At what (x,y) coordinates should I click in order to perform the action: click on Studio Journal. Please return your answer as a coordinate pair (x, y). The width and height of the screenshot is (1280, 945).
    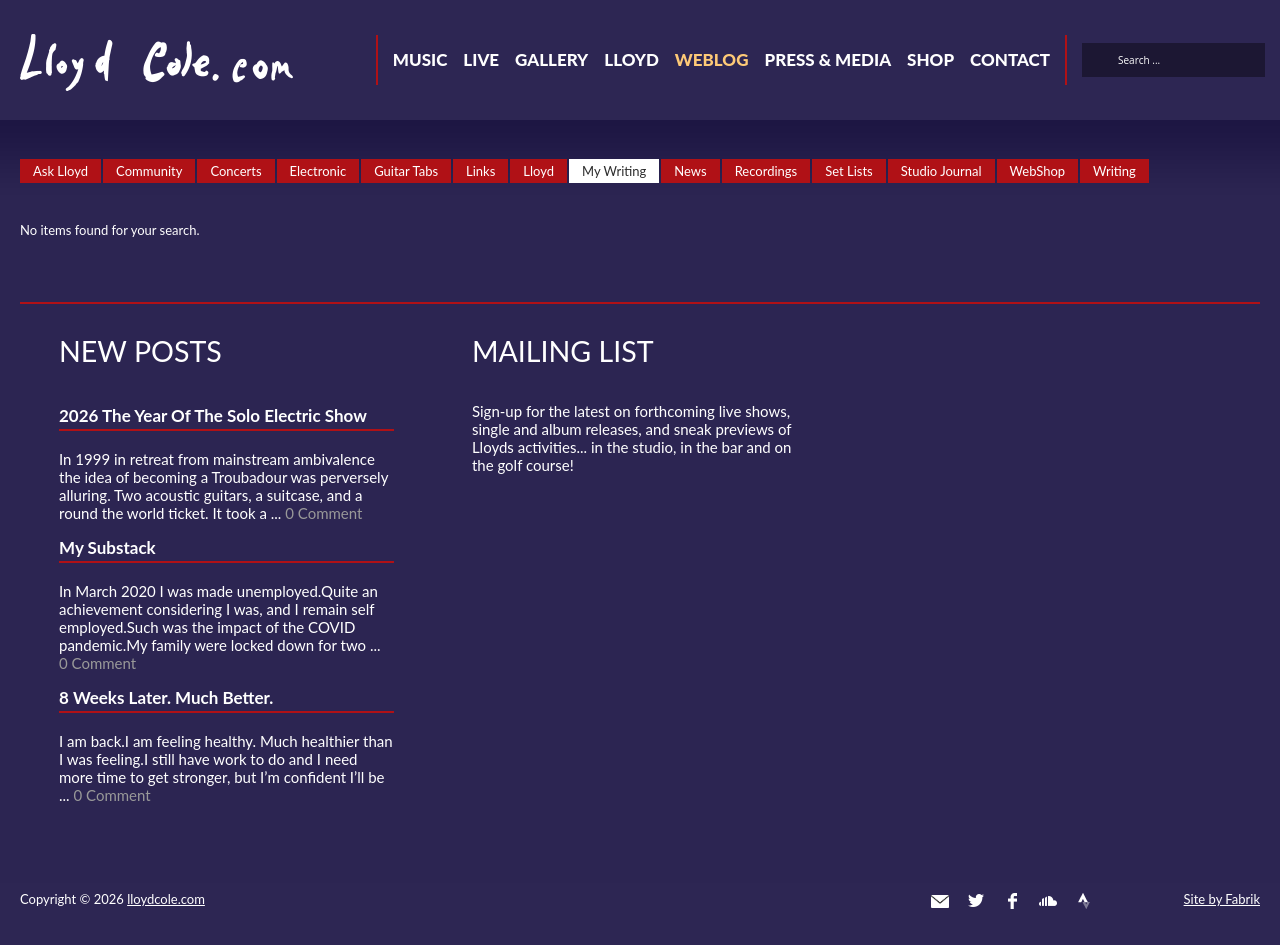
    Looking at the image, I should click on (941, 171).